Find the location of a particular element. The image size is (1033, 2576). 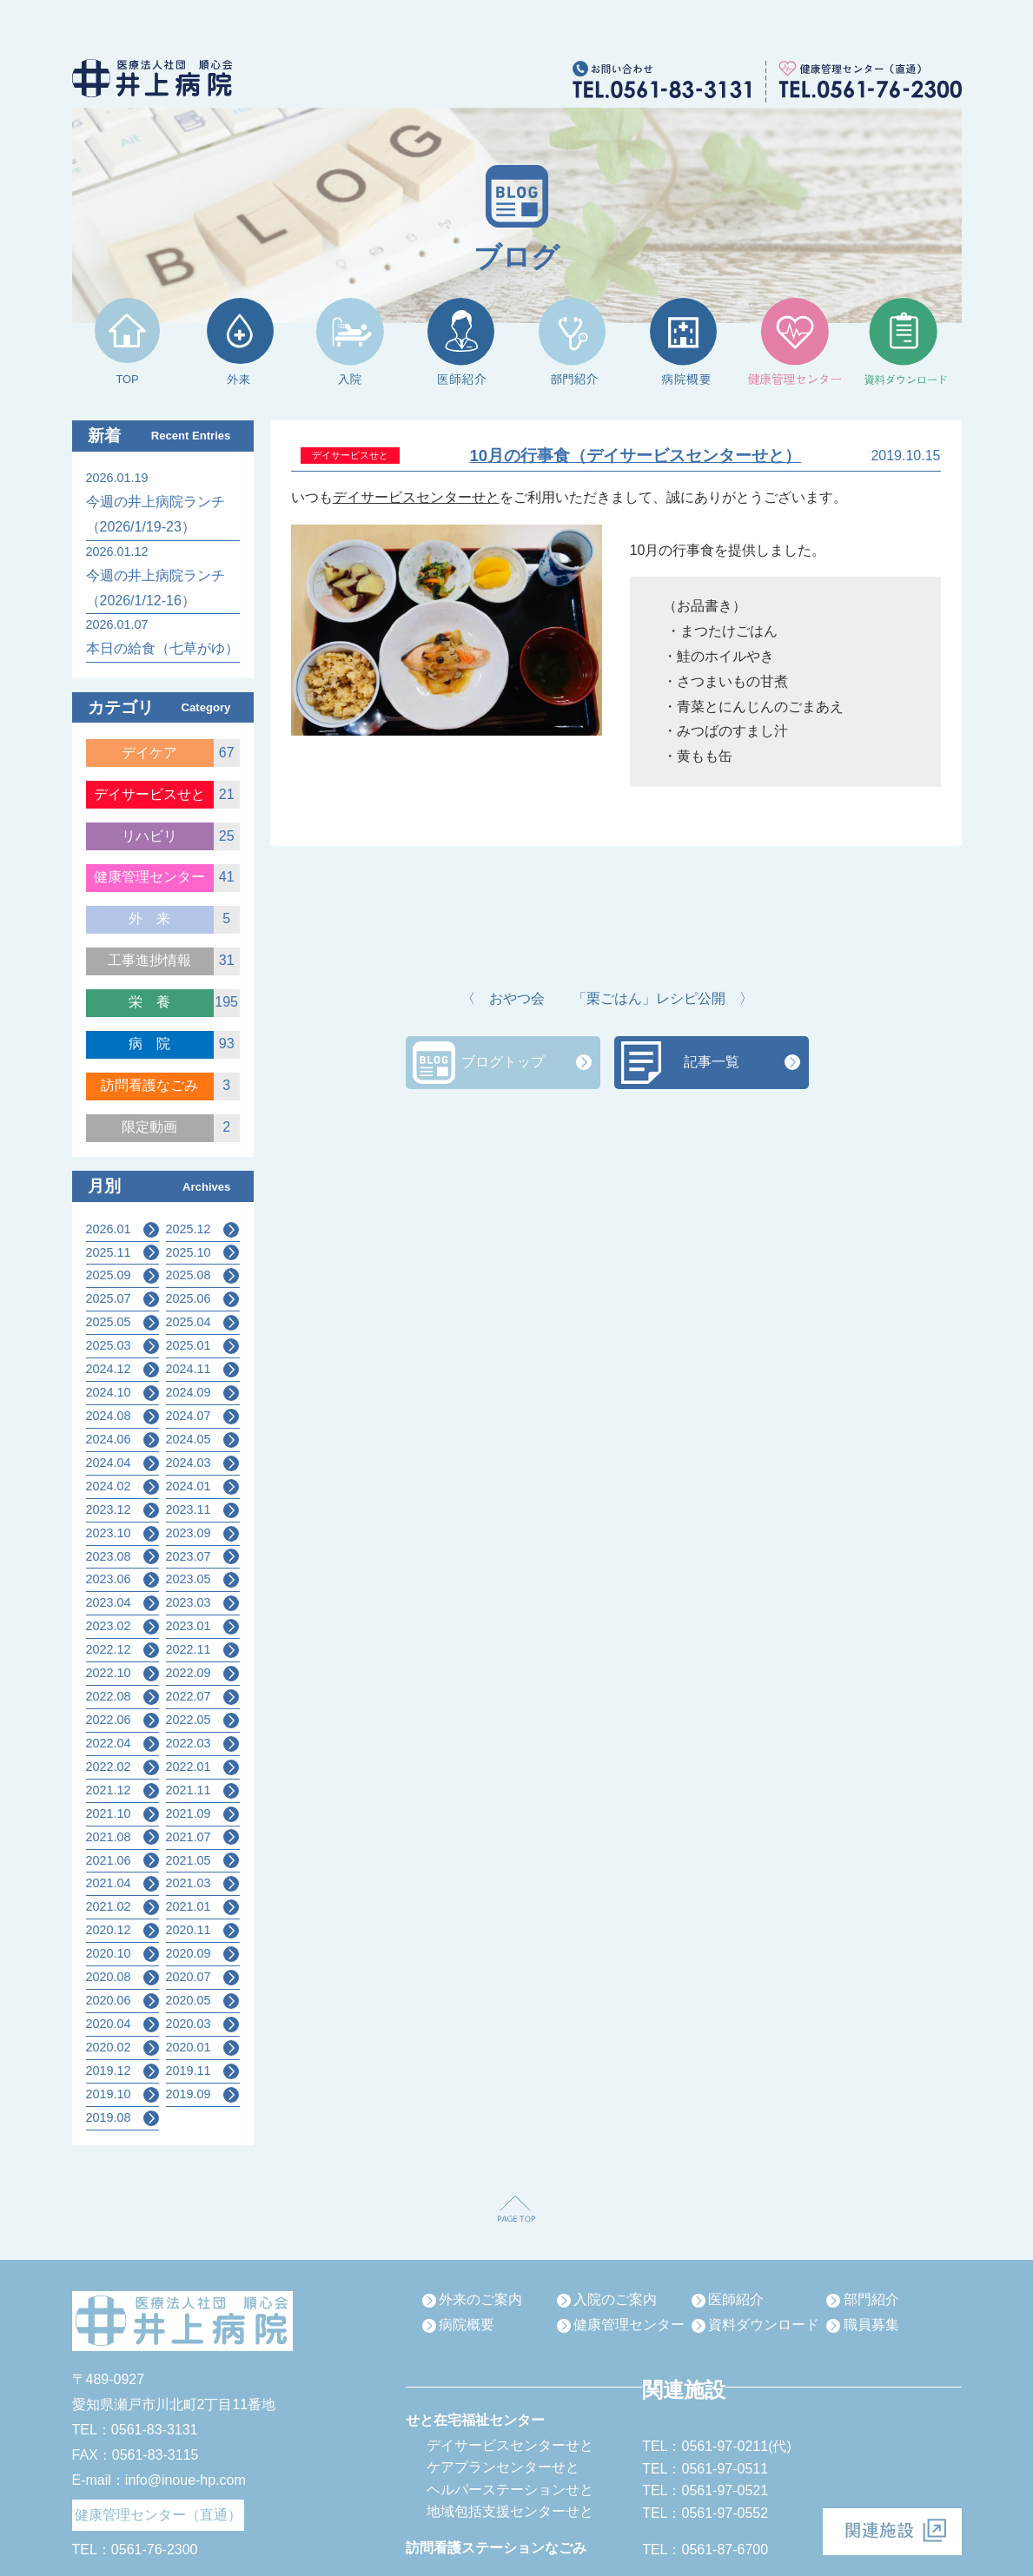

2023.04 is located at coordinates (108, 1602).